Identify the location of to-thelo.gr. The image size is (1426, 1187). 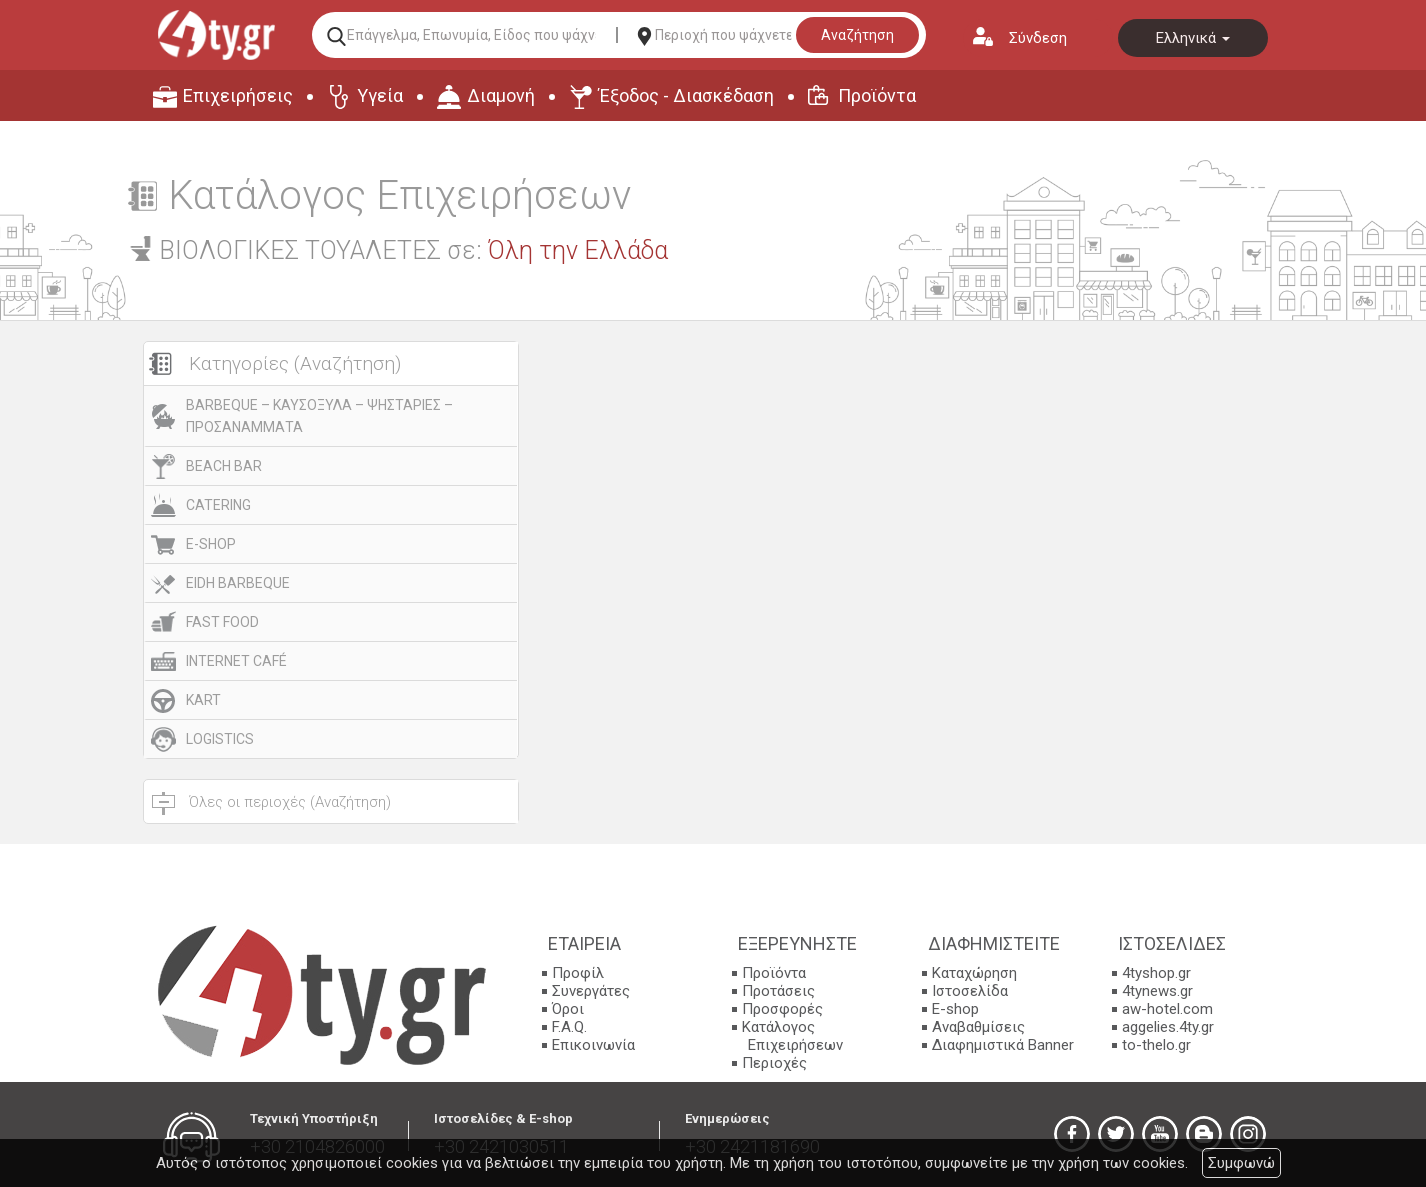
(1156, 1045).